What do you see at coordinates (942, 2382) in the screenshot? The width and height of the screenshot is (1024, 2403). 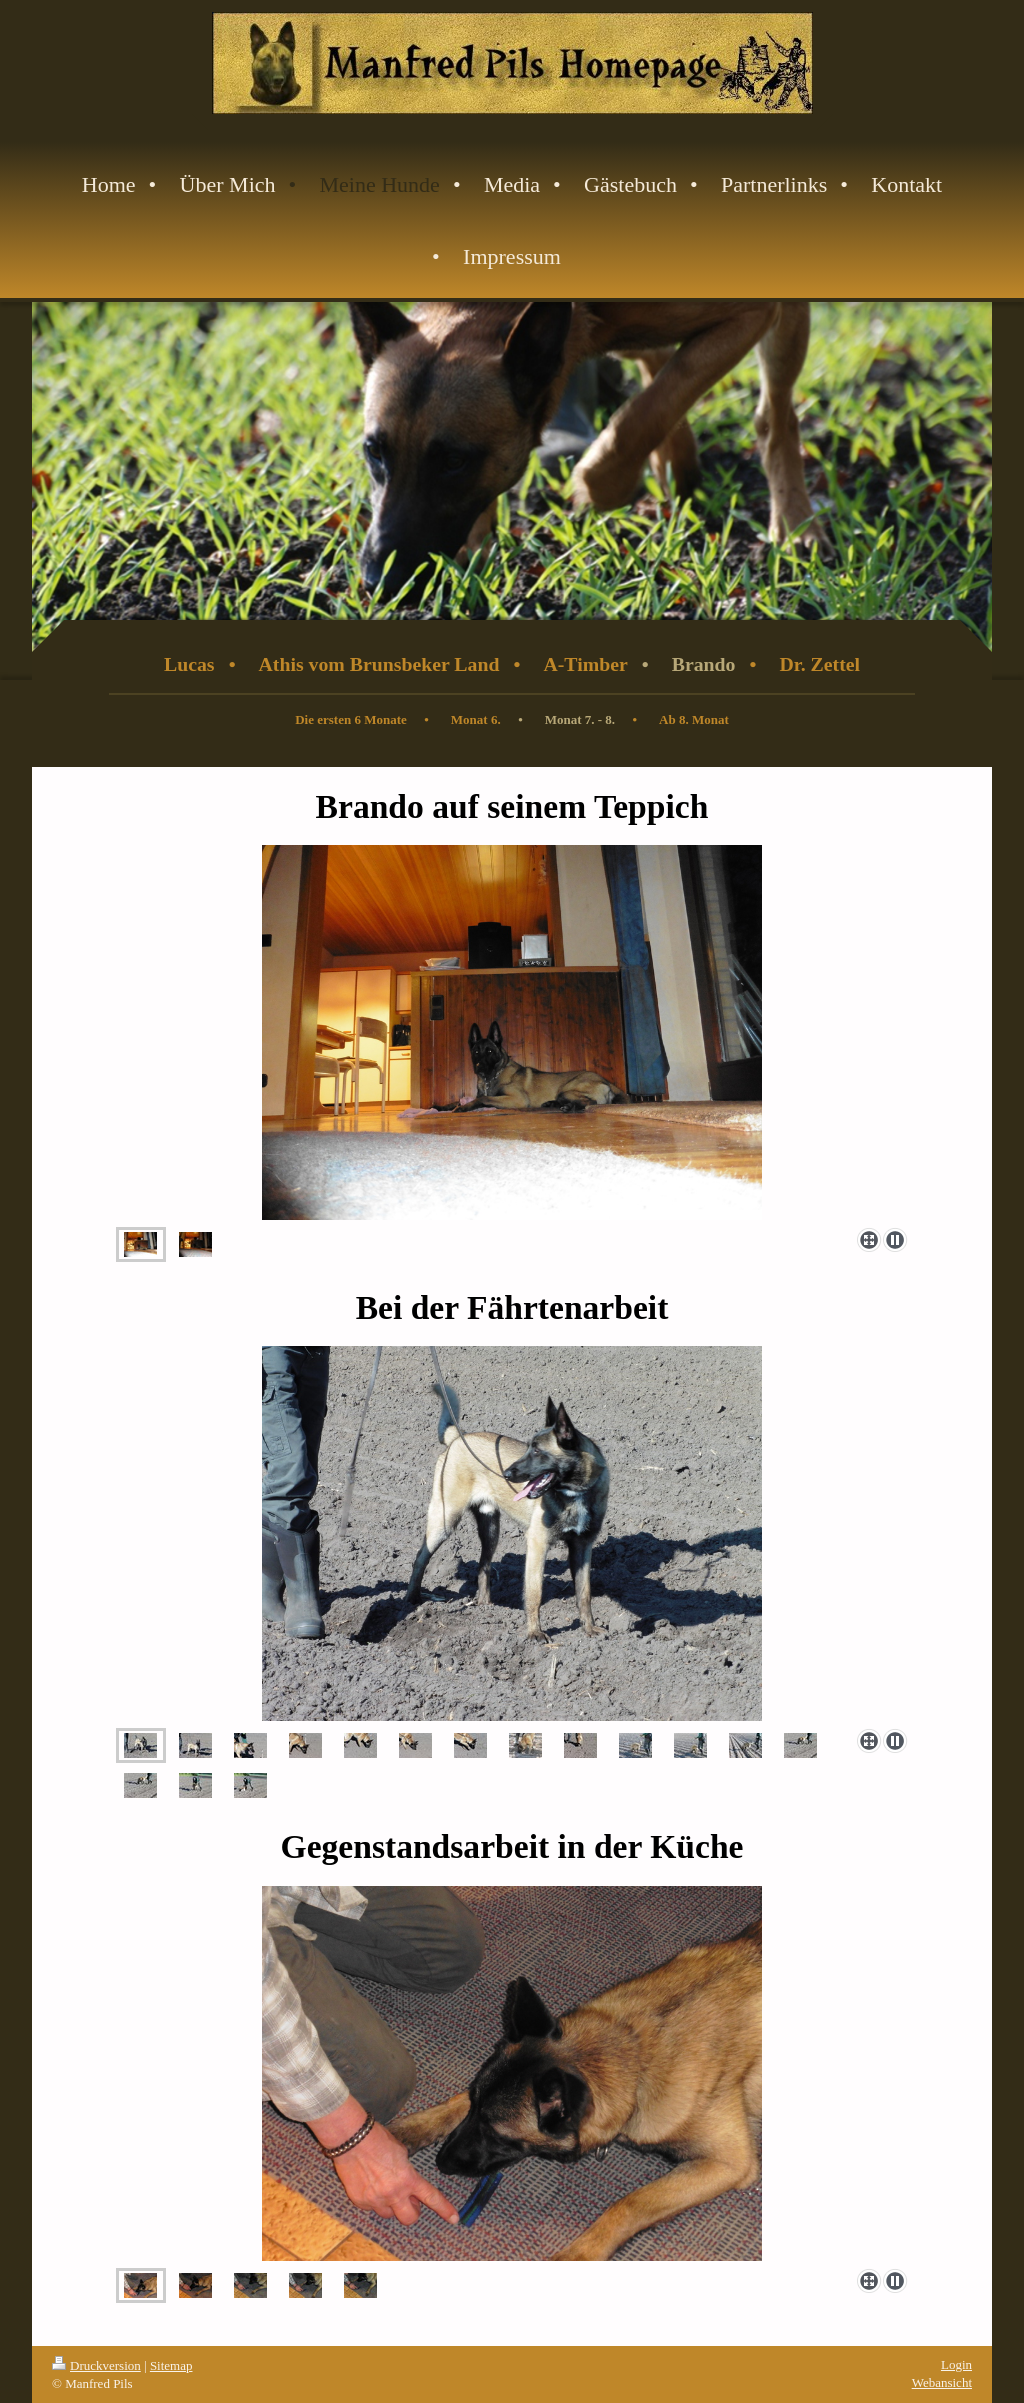 I see `Webansicht` at bounding box center [942, 2382].